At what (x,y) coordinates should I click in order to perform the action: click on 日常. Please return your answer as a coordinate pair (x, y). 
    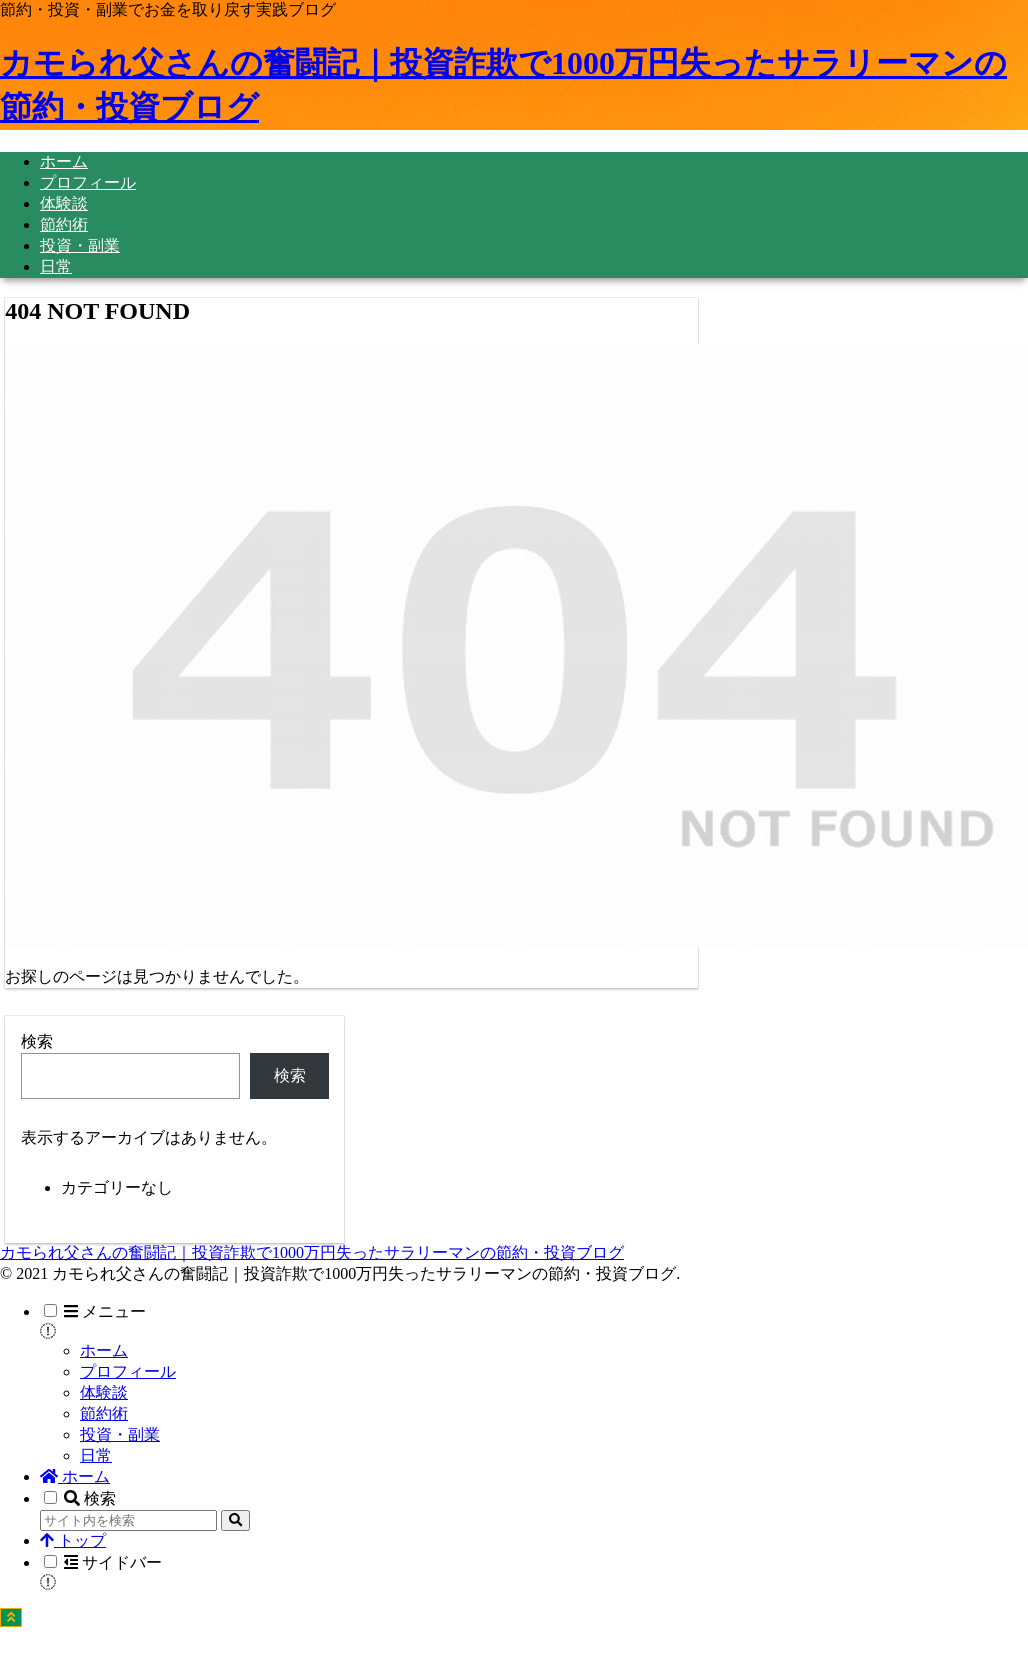
    Looking at the image, I should click on (96, 1455).